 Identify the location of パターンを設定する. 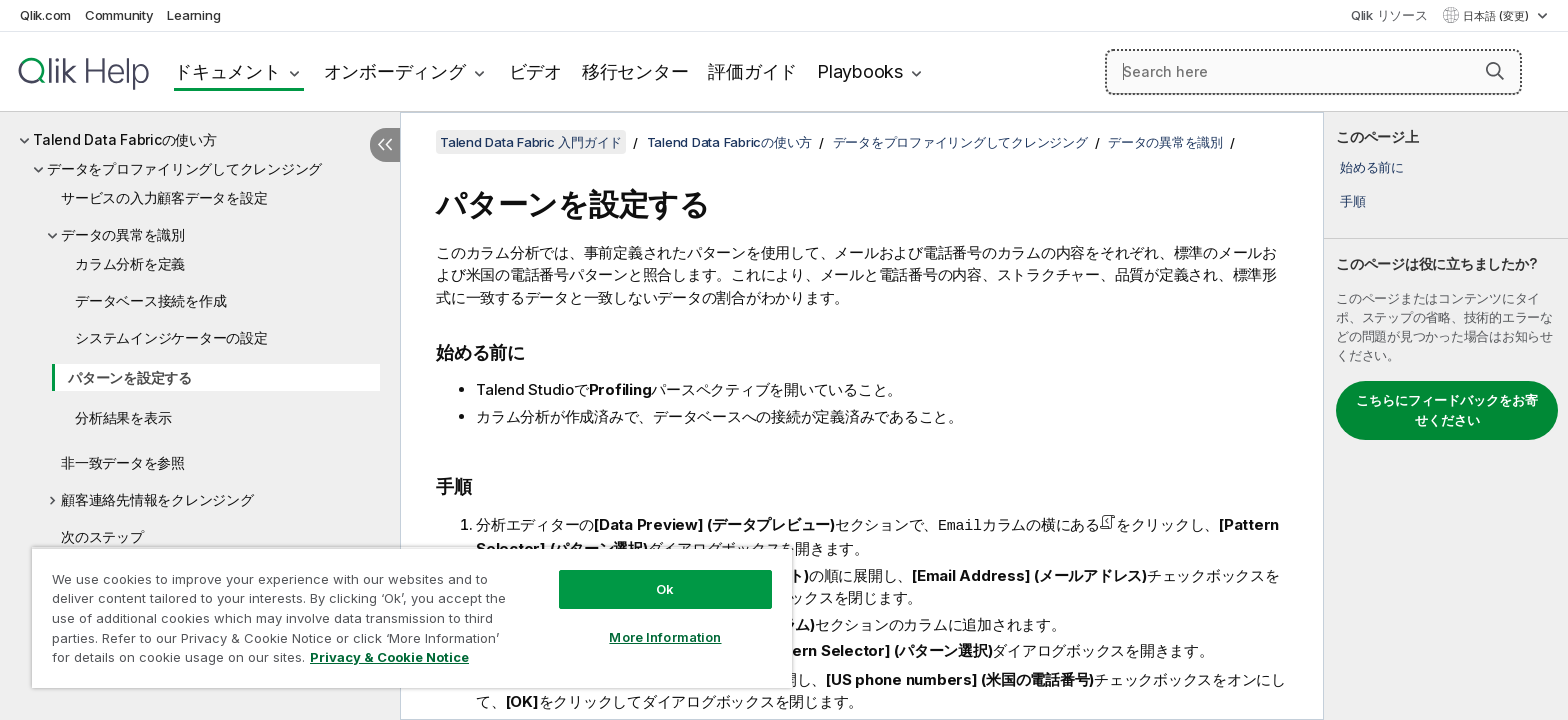
(130, 377).